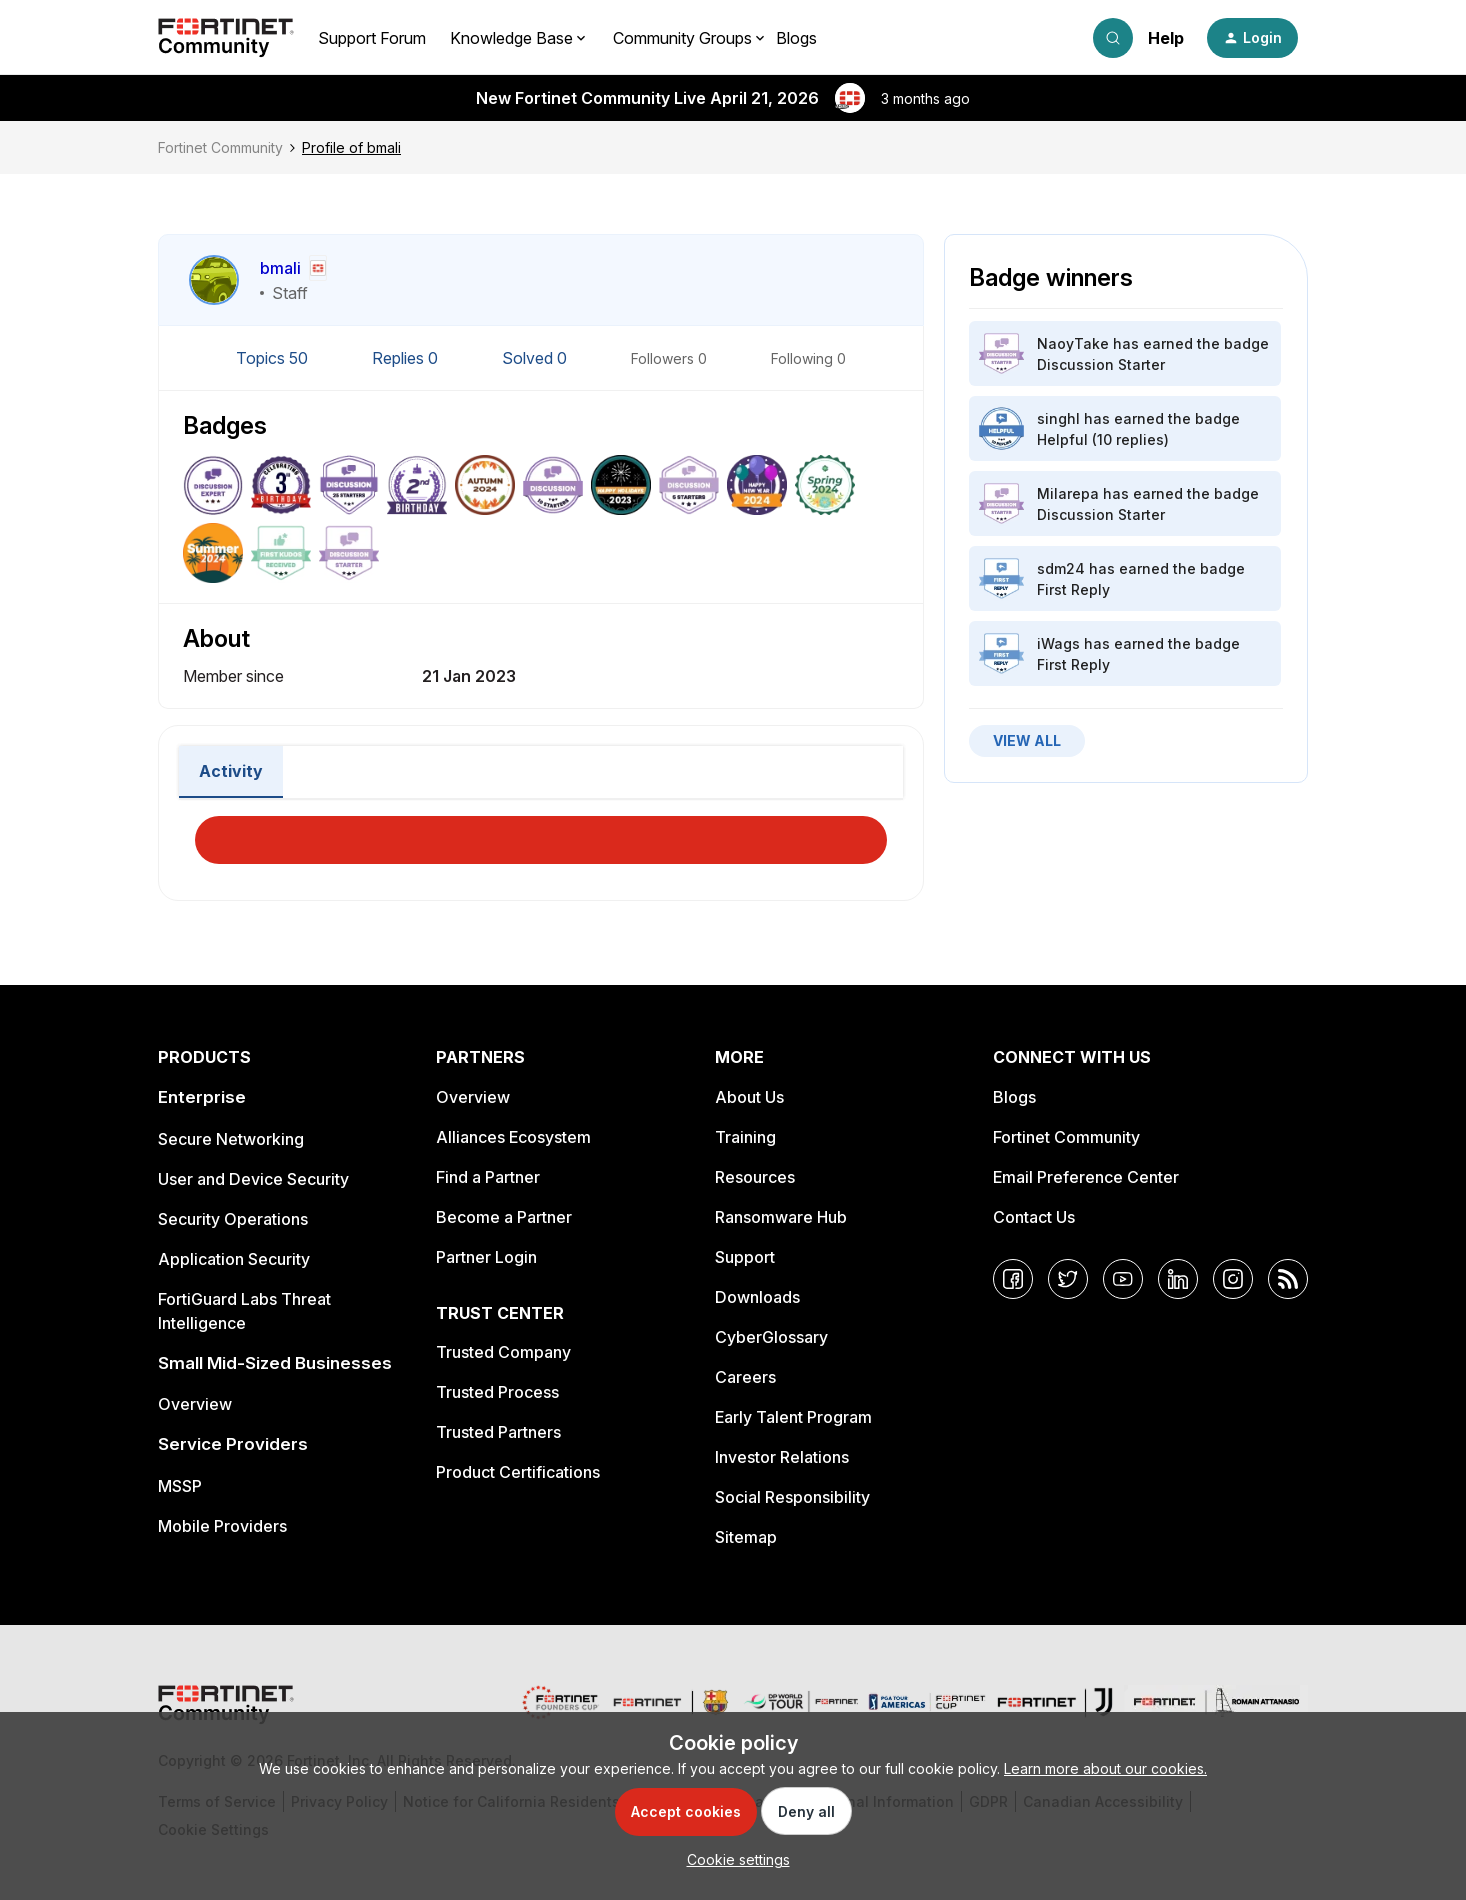 Image resolution: width=1466 pixels, height=1900 pixels. I want to click on Trusted Process, so click(497, 1392).